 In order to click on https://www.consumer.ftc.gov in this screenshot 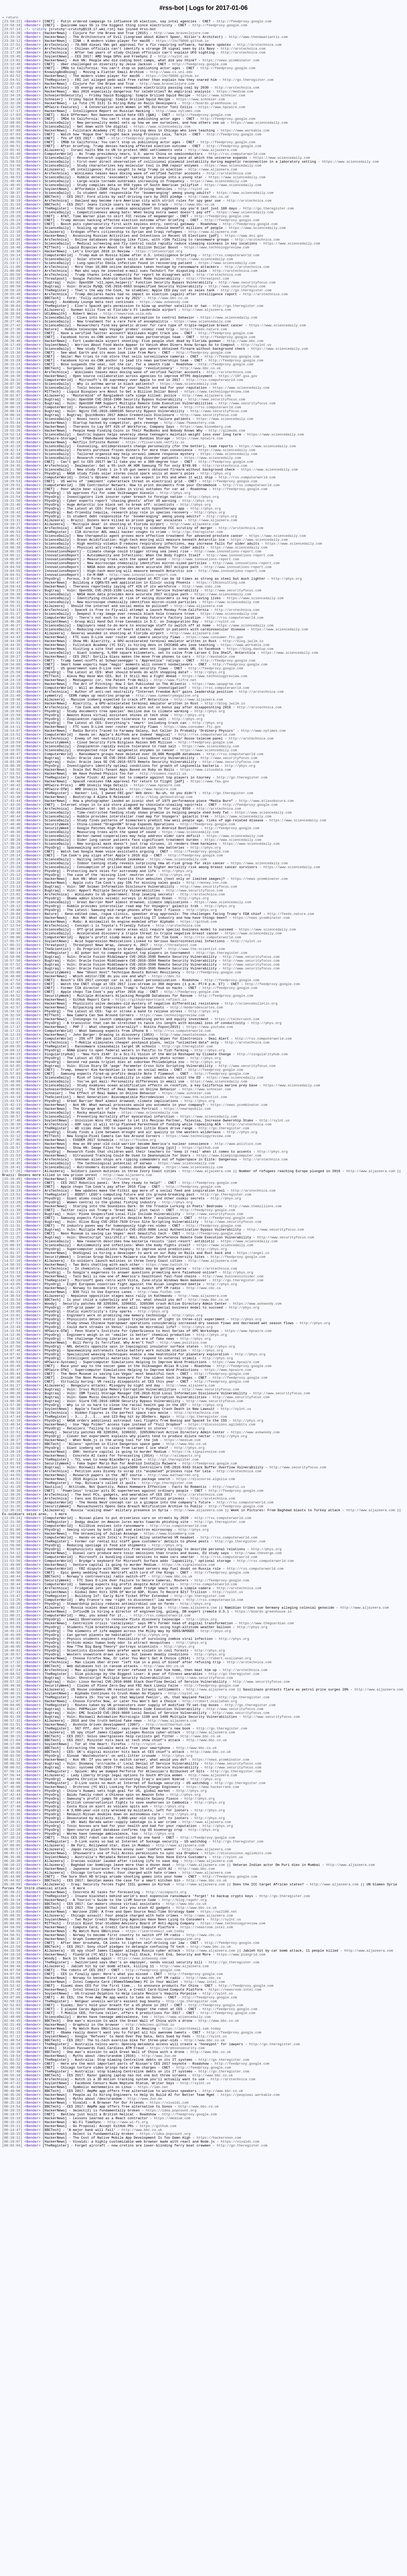, I will do `click(214, 761)`.